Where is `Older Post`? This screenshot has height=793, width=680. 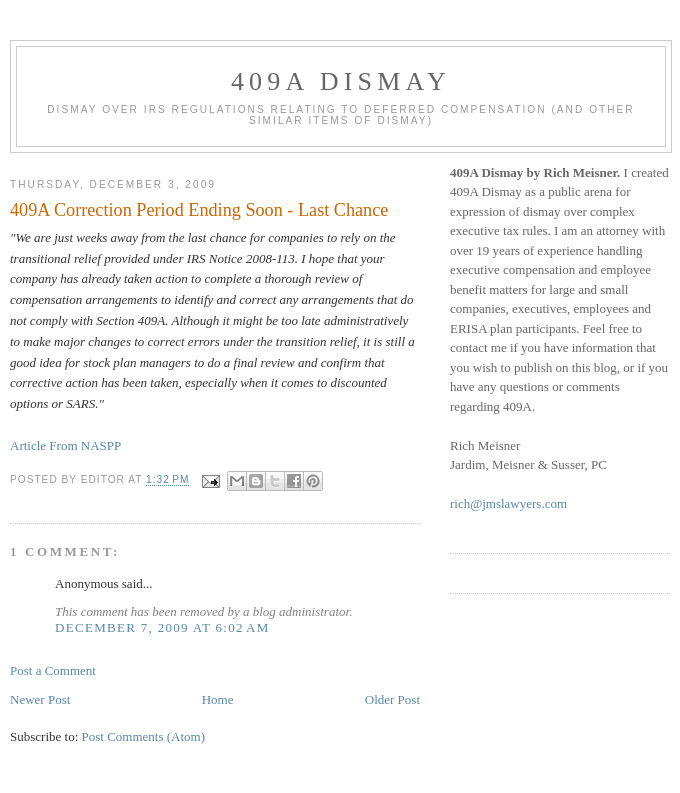 Older Post is located at coordinates (392, 699).